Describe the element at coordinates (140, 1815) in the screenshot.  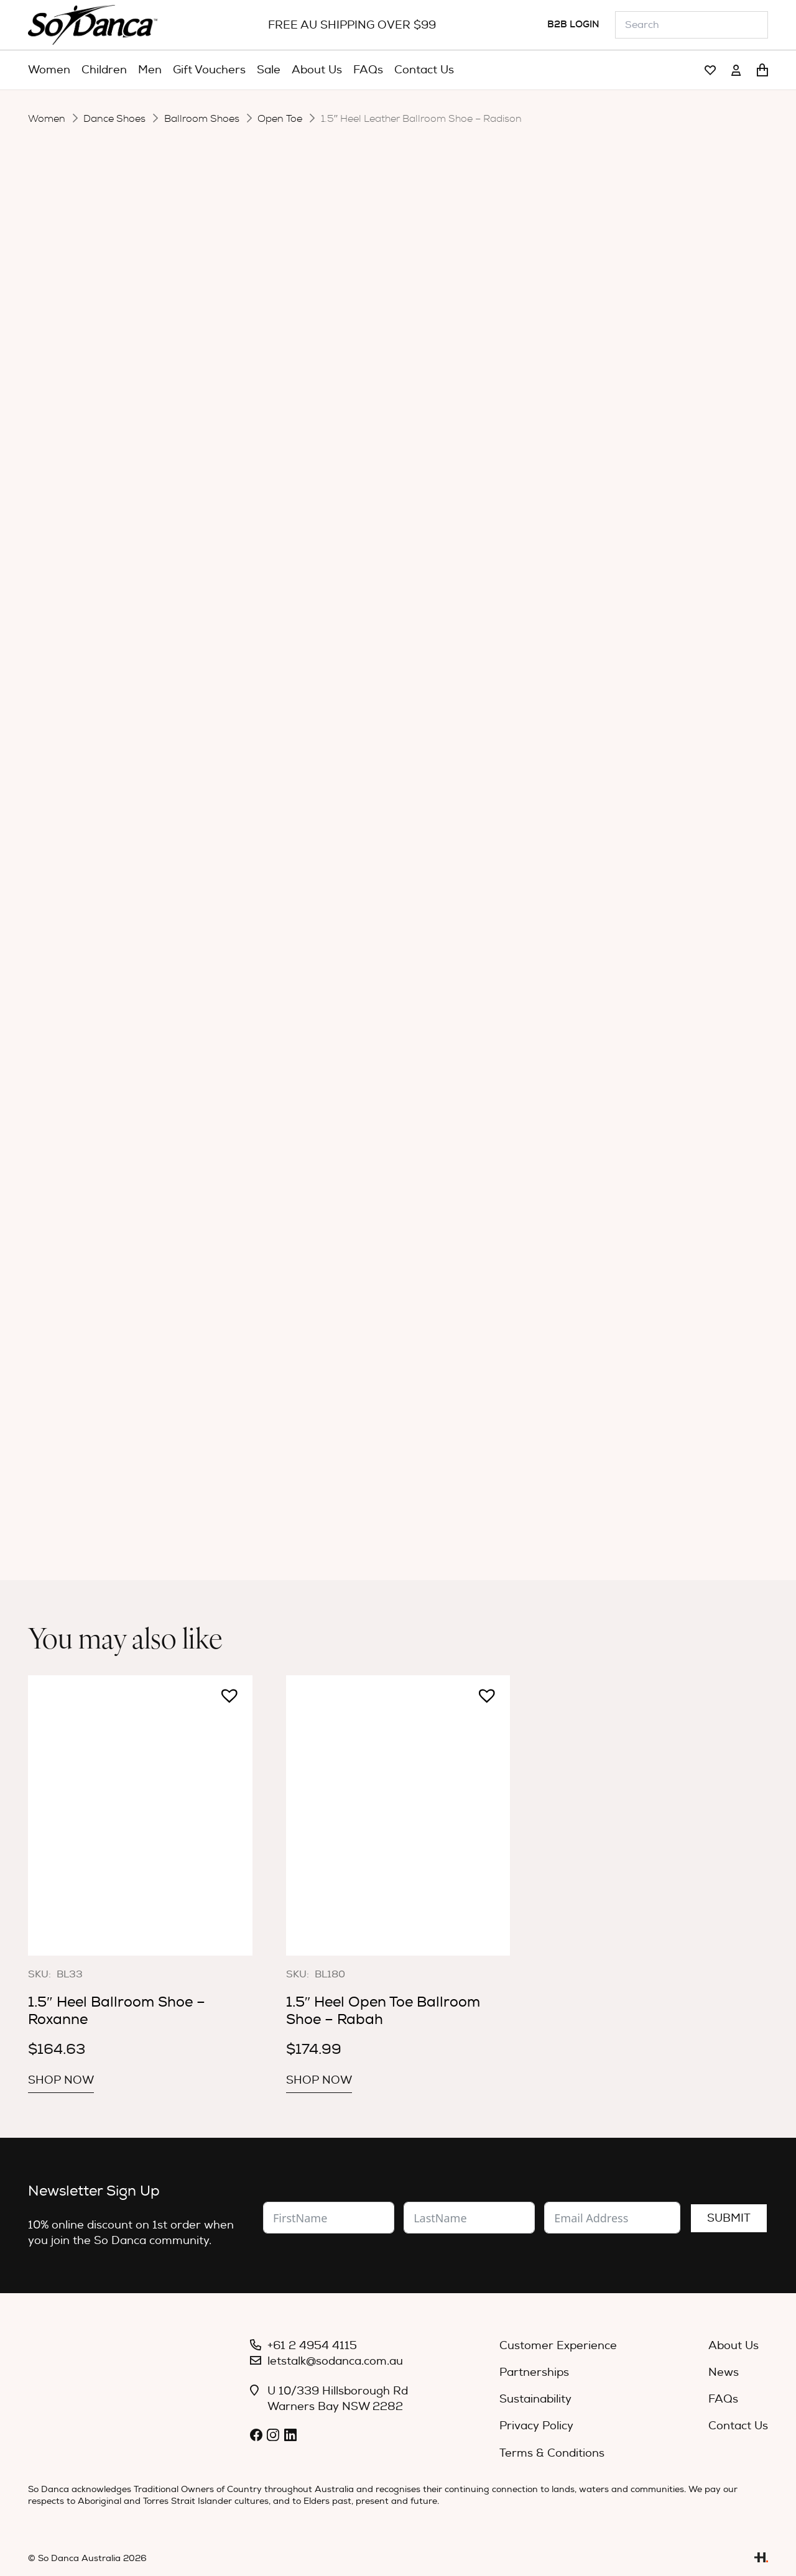
I see `[1.5″ Heel Ballroom Shoe – Roxanne]` at that location.